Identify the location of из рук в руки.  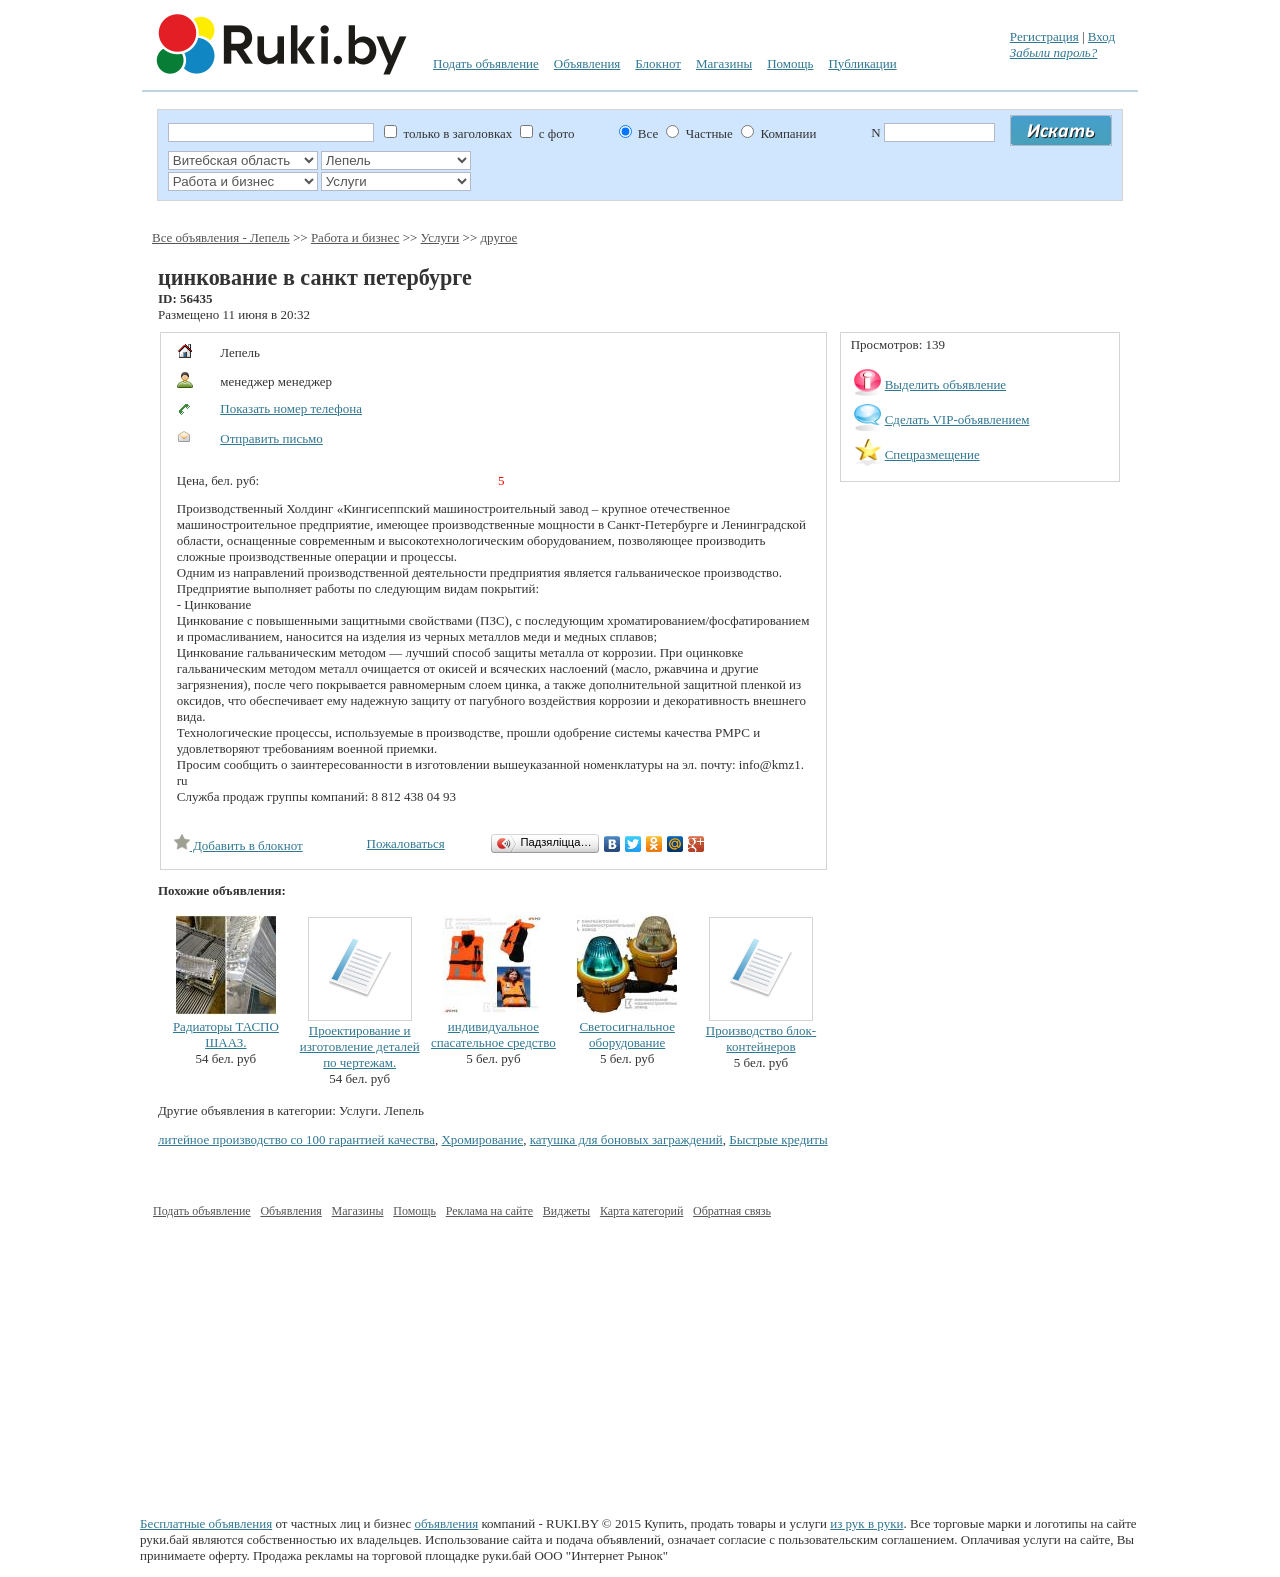
(866, 1523).